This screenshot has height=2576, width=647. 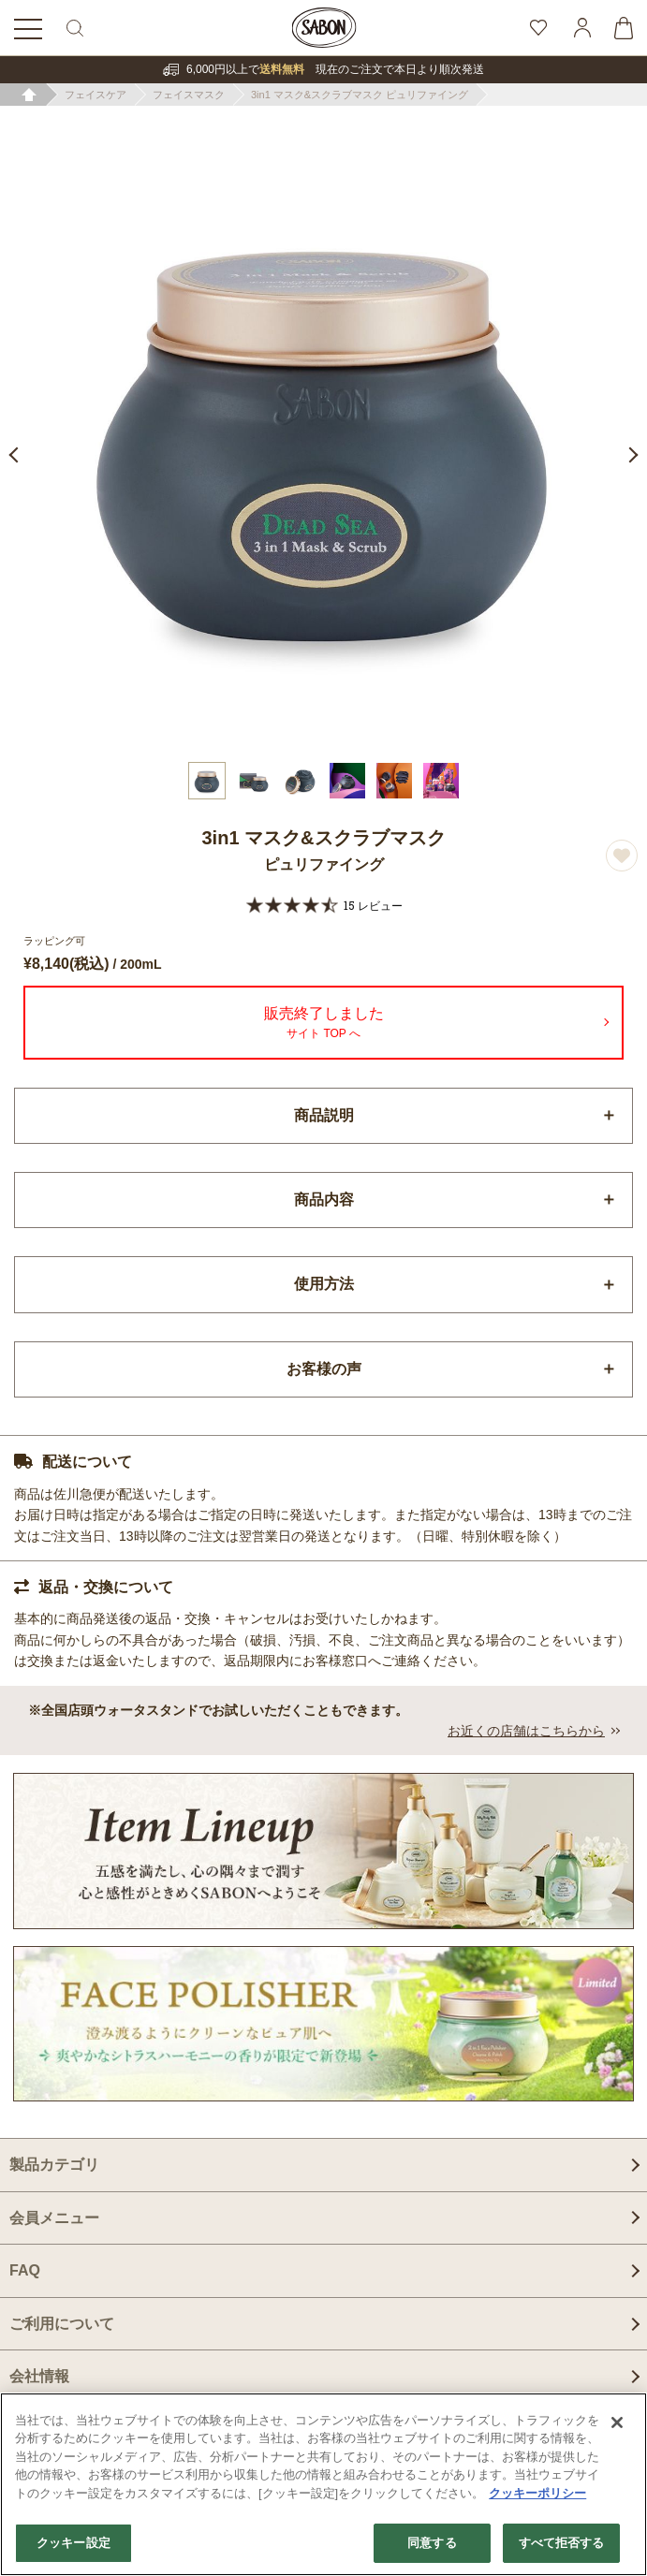 I want to click on [region], so click(x=323, y=2484).